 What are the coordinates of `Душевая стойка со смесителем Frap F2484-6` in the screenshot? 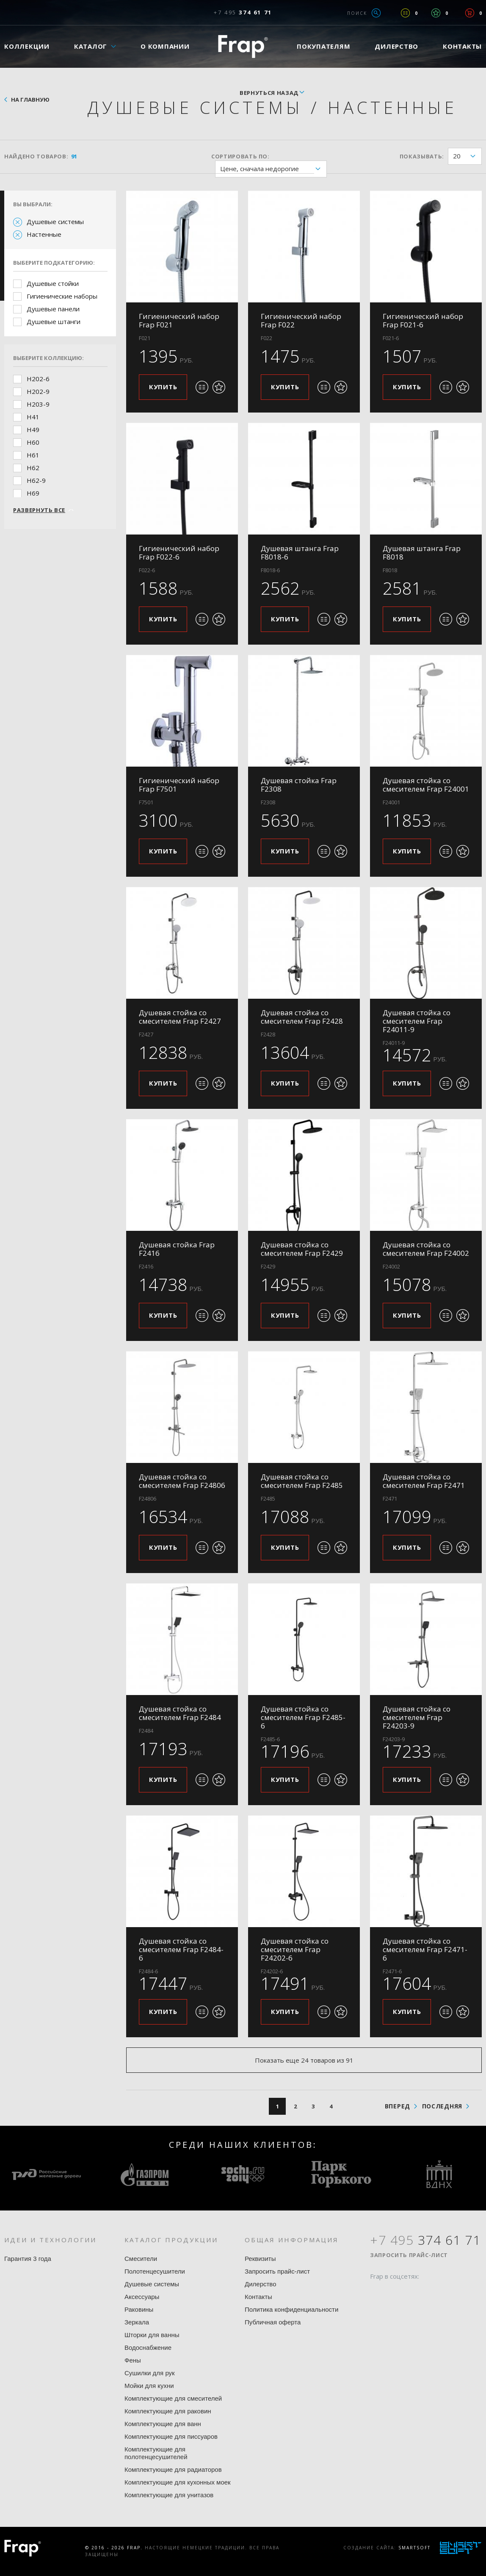 It's located at (181, 1949).